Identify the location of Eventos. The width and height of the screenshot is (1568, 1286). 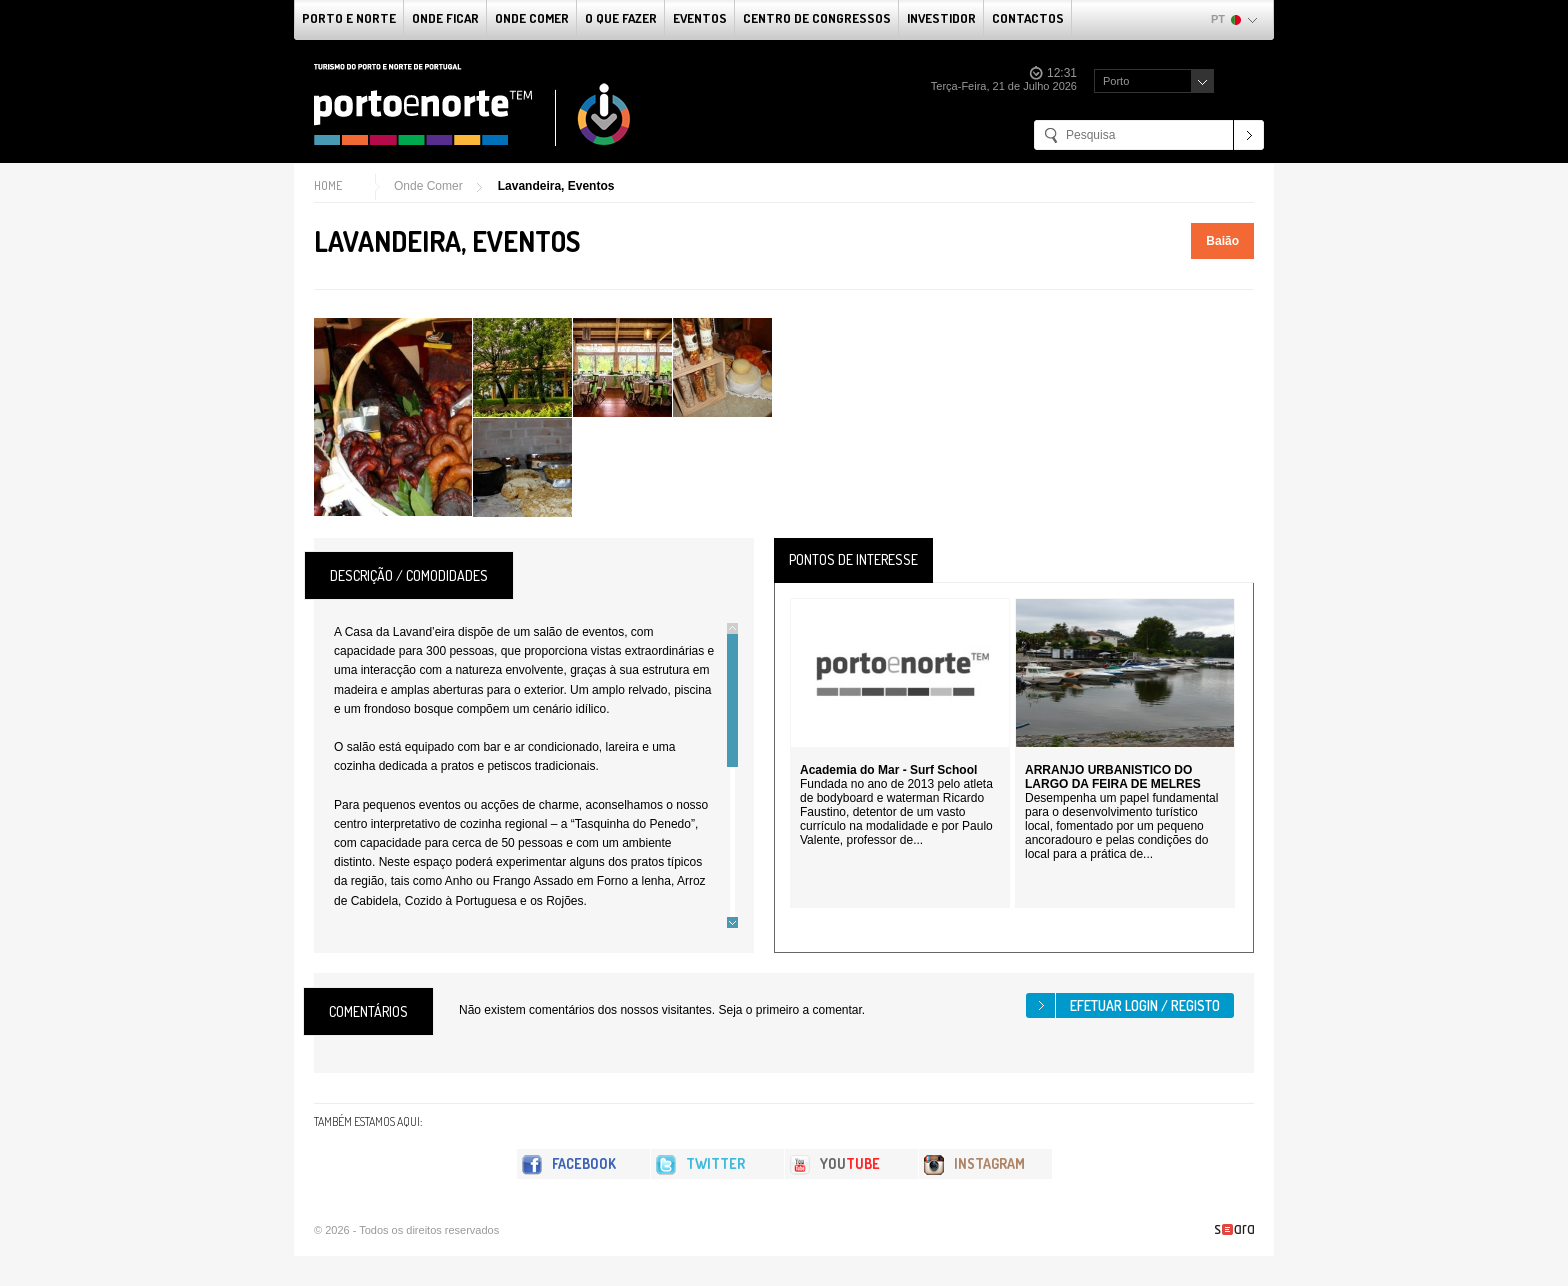
(700, 18).